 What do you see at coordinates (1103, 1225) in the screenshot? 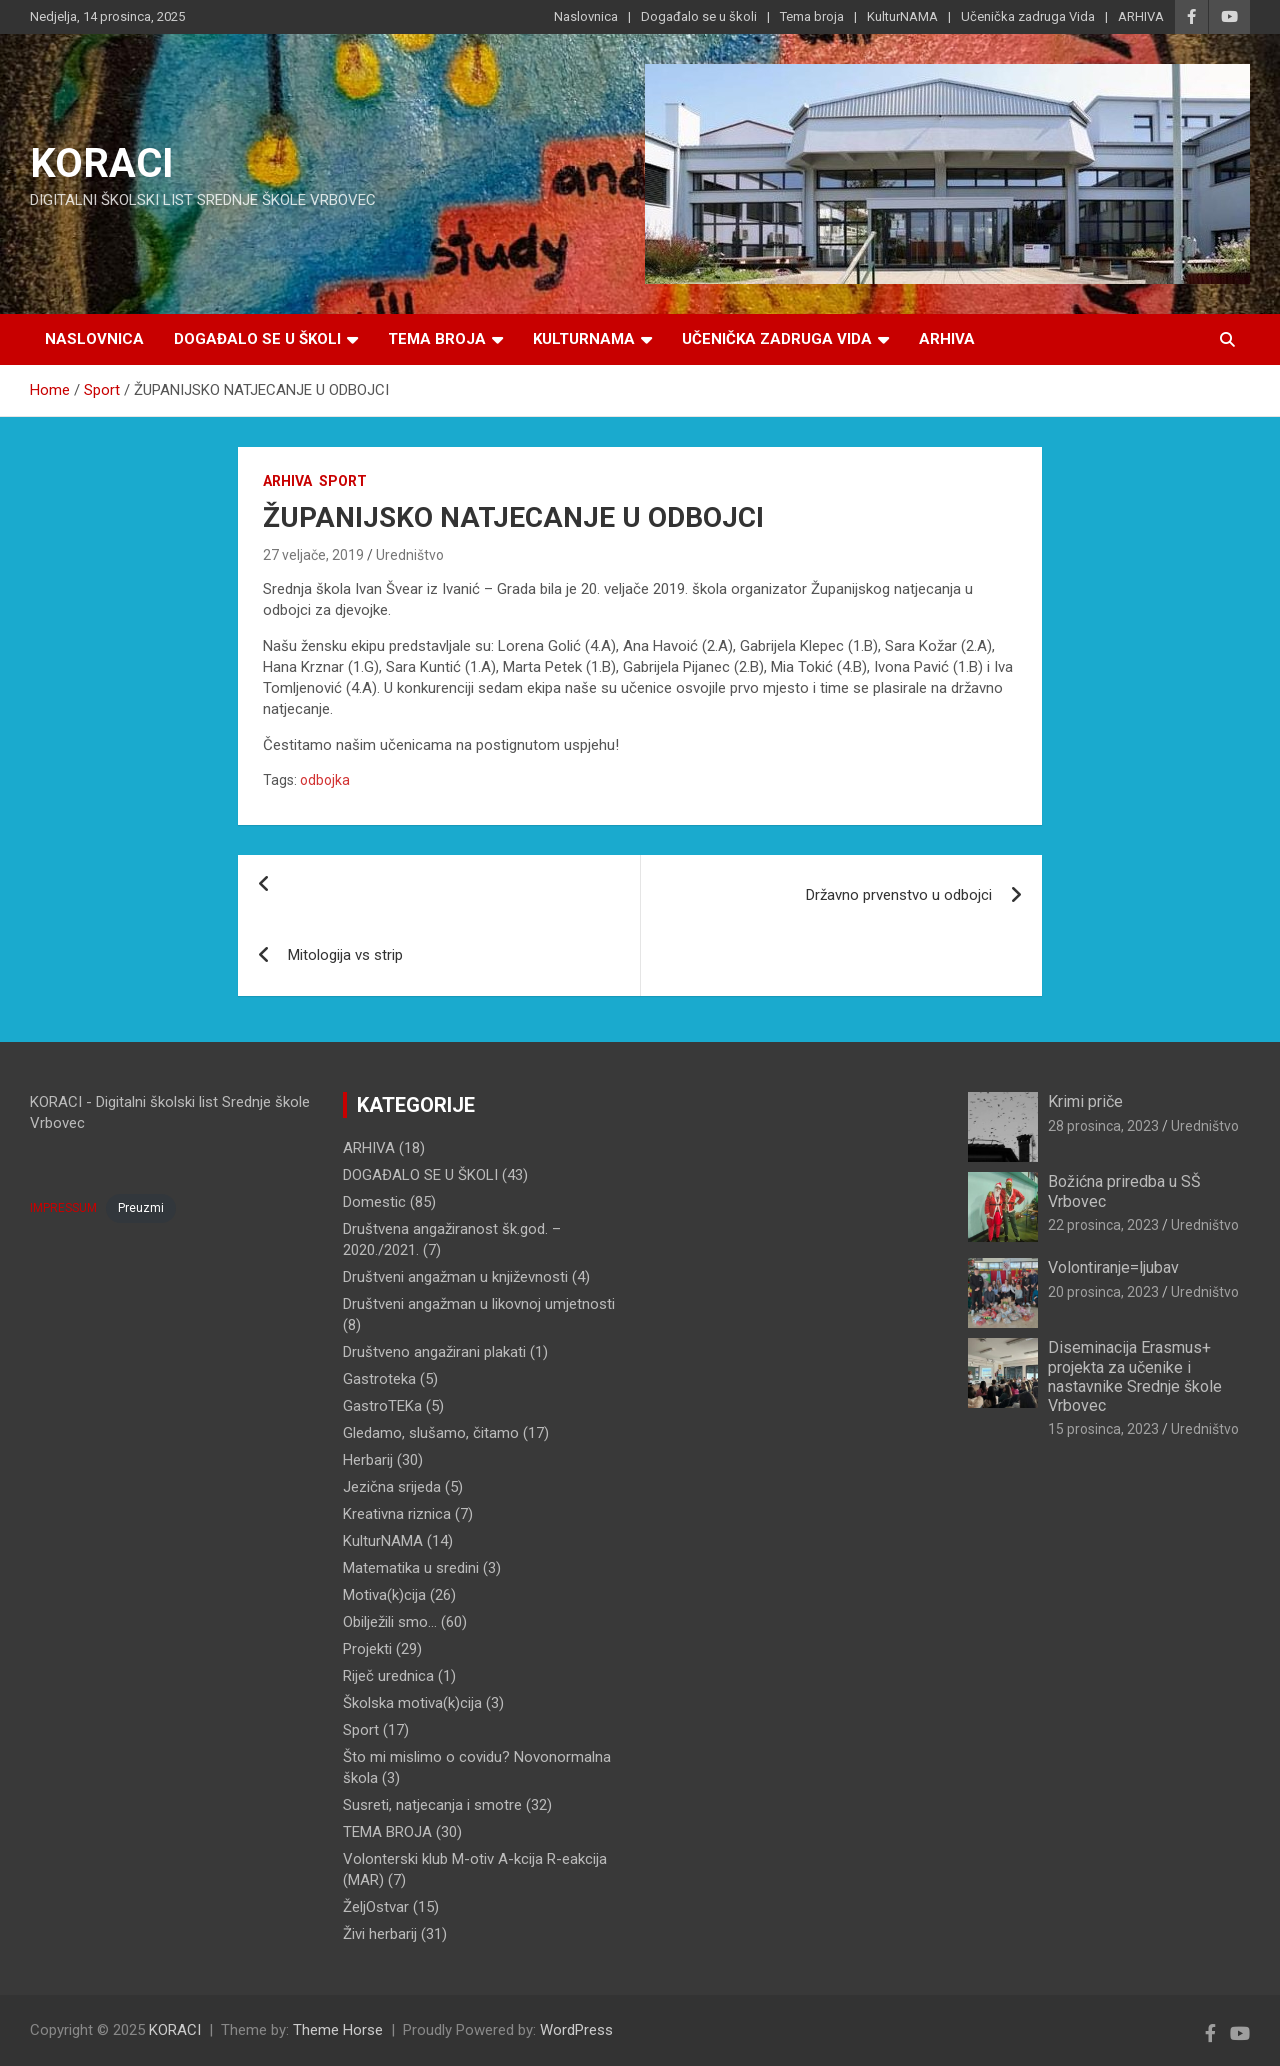
I see `22 prosinca, 2023` at bounding box center [1103, 1225].